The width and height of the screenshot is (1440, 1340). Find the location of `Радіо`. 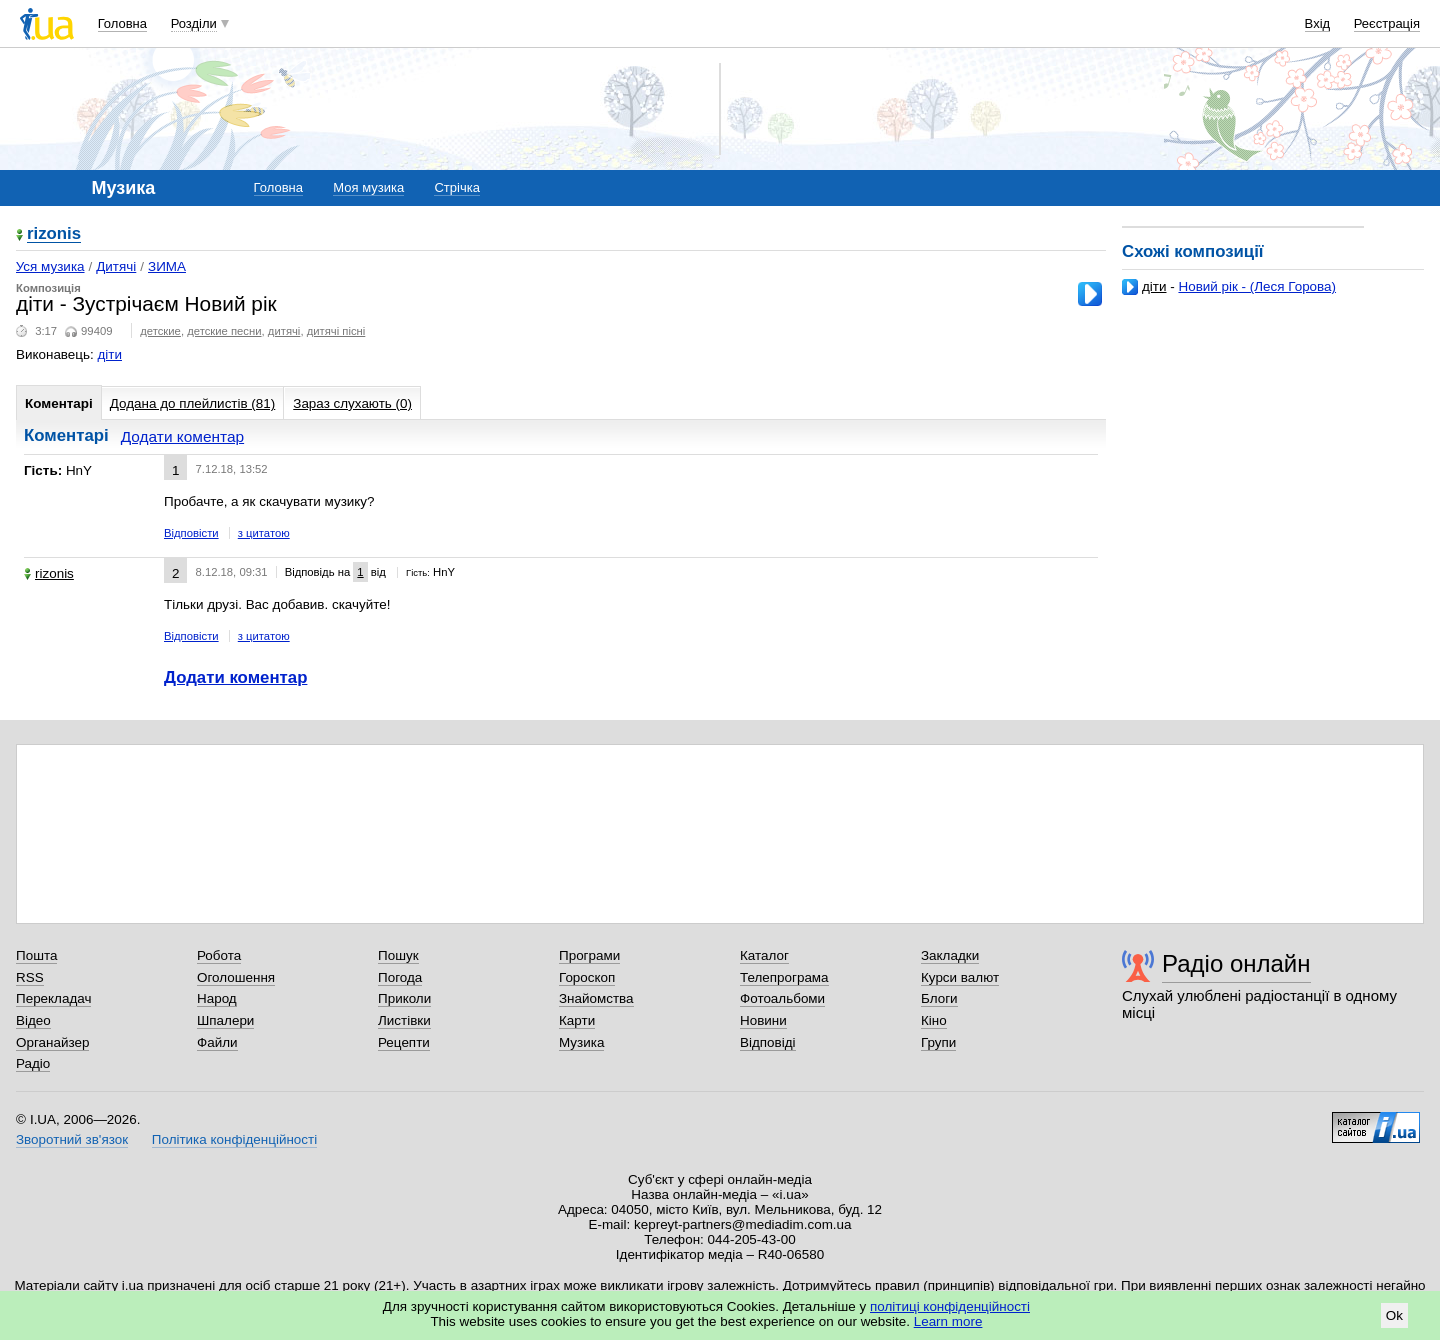

Радіо is located at coordinates (33, 1063).